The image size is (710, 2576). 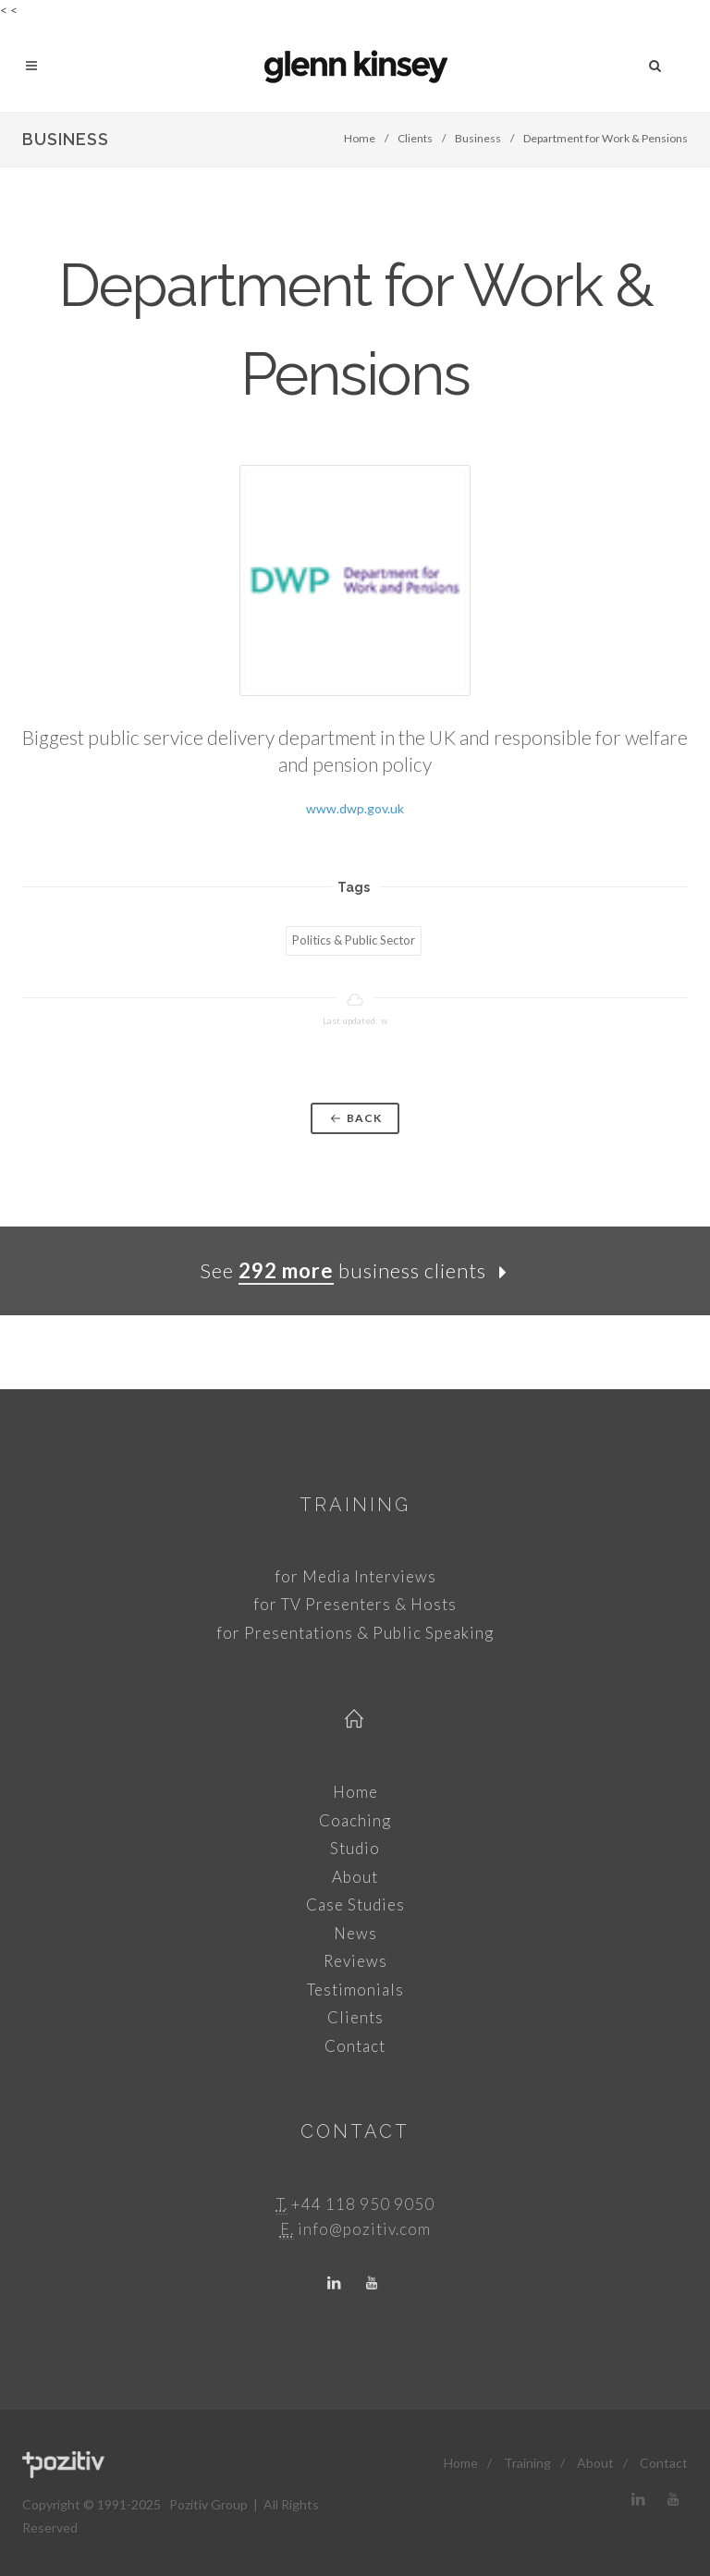 I want to click on Testimonials, so click(x=355, y=1989).